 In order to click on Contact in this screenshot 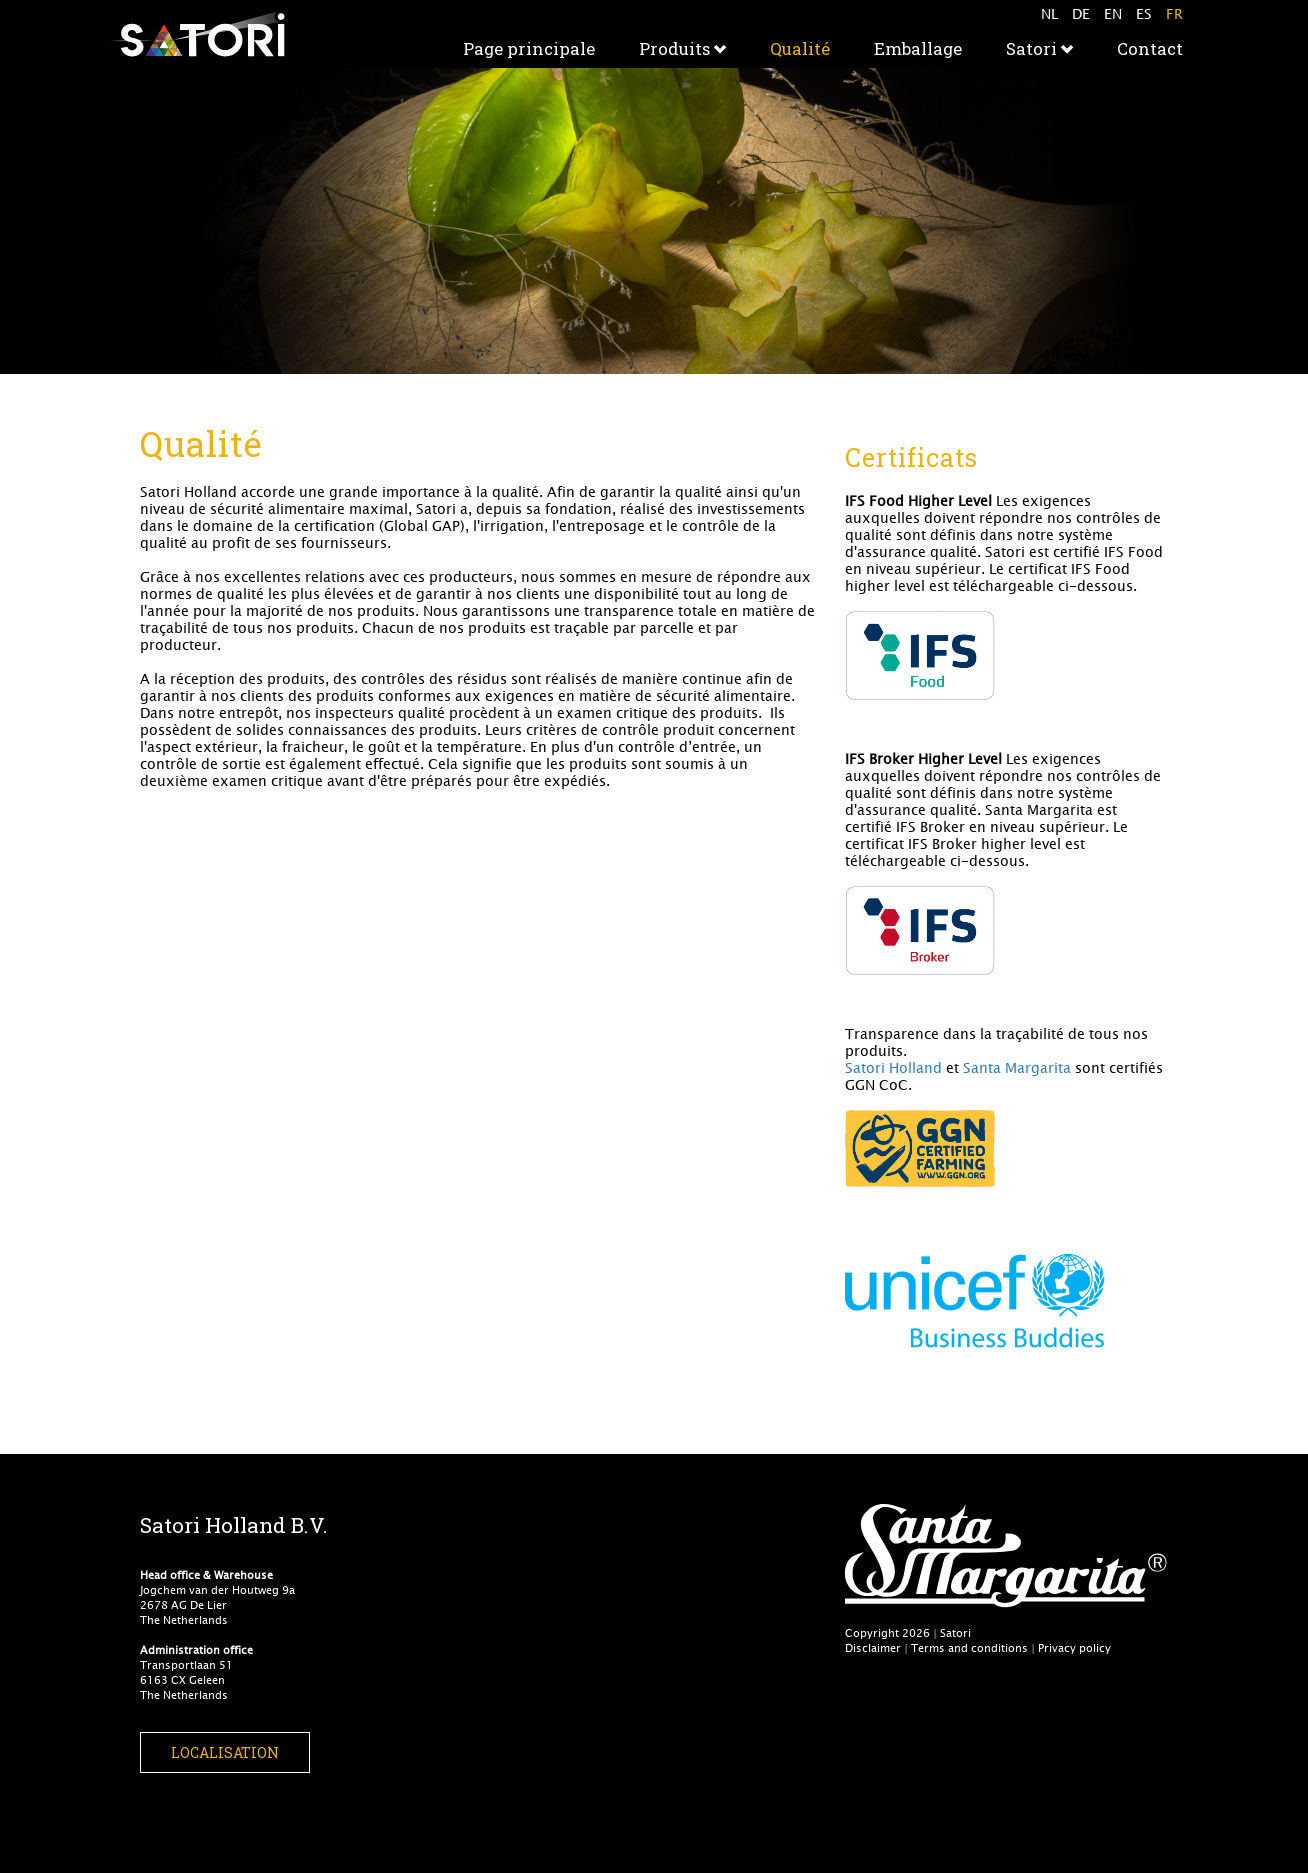, I will do `click(1150, 48)`.